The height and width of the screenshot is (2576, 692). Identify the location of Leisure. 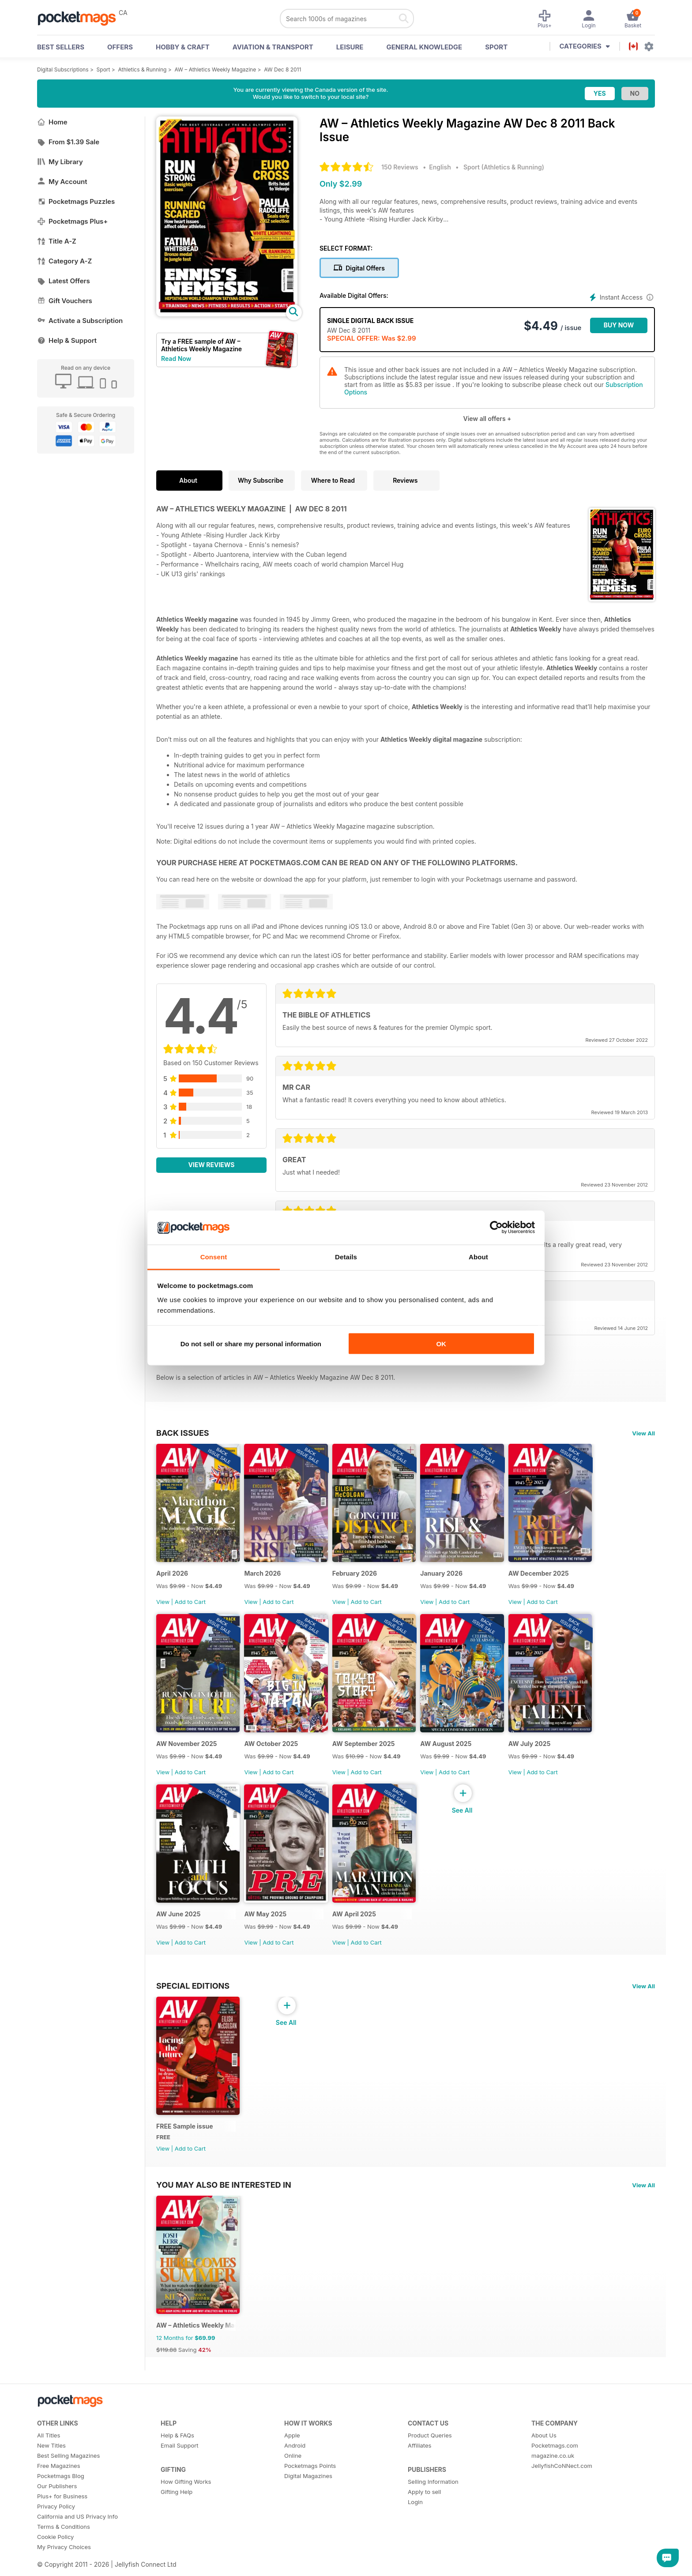
(350, 47).